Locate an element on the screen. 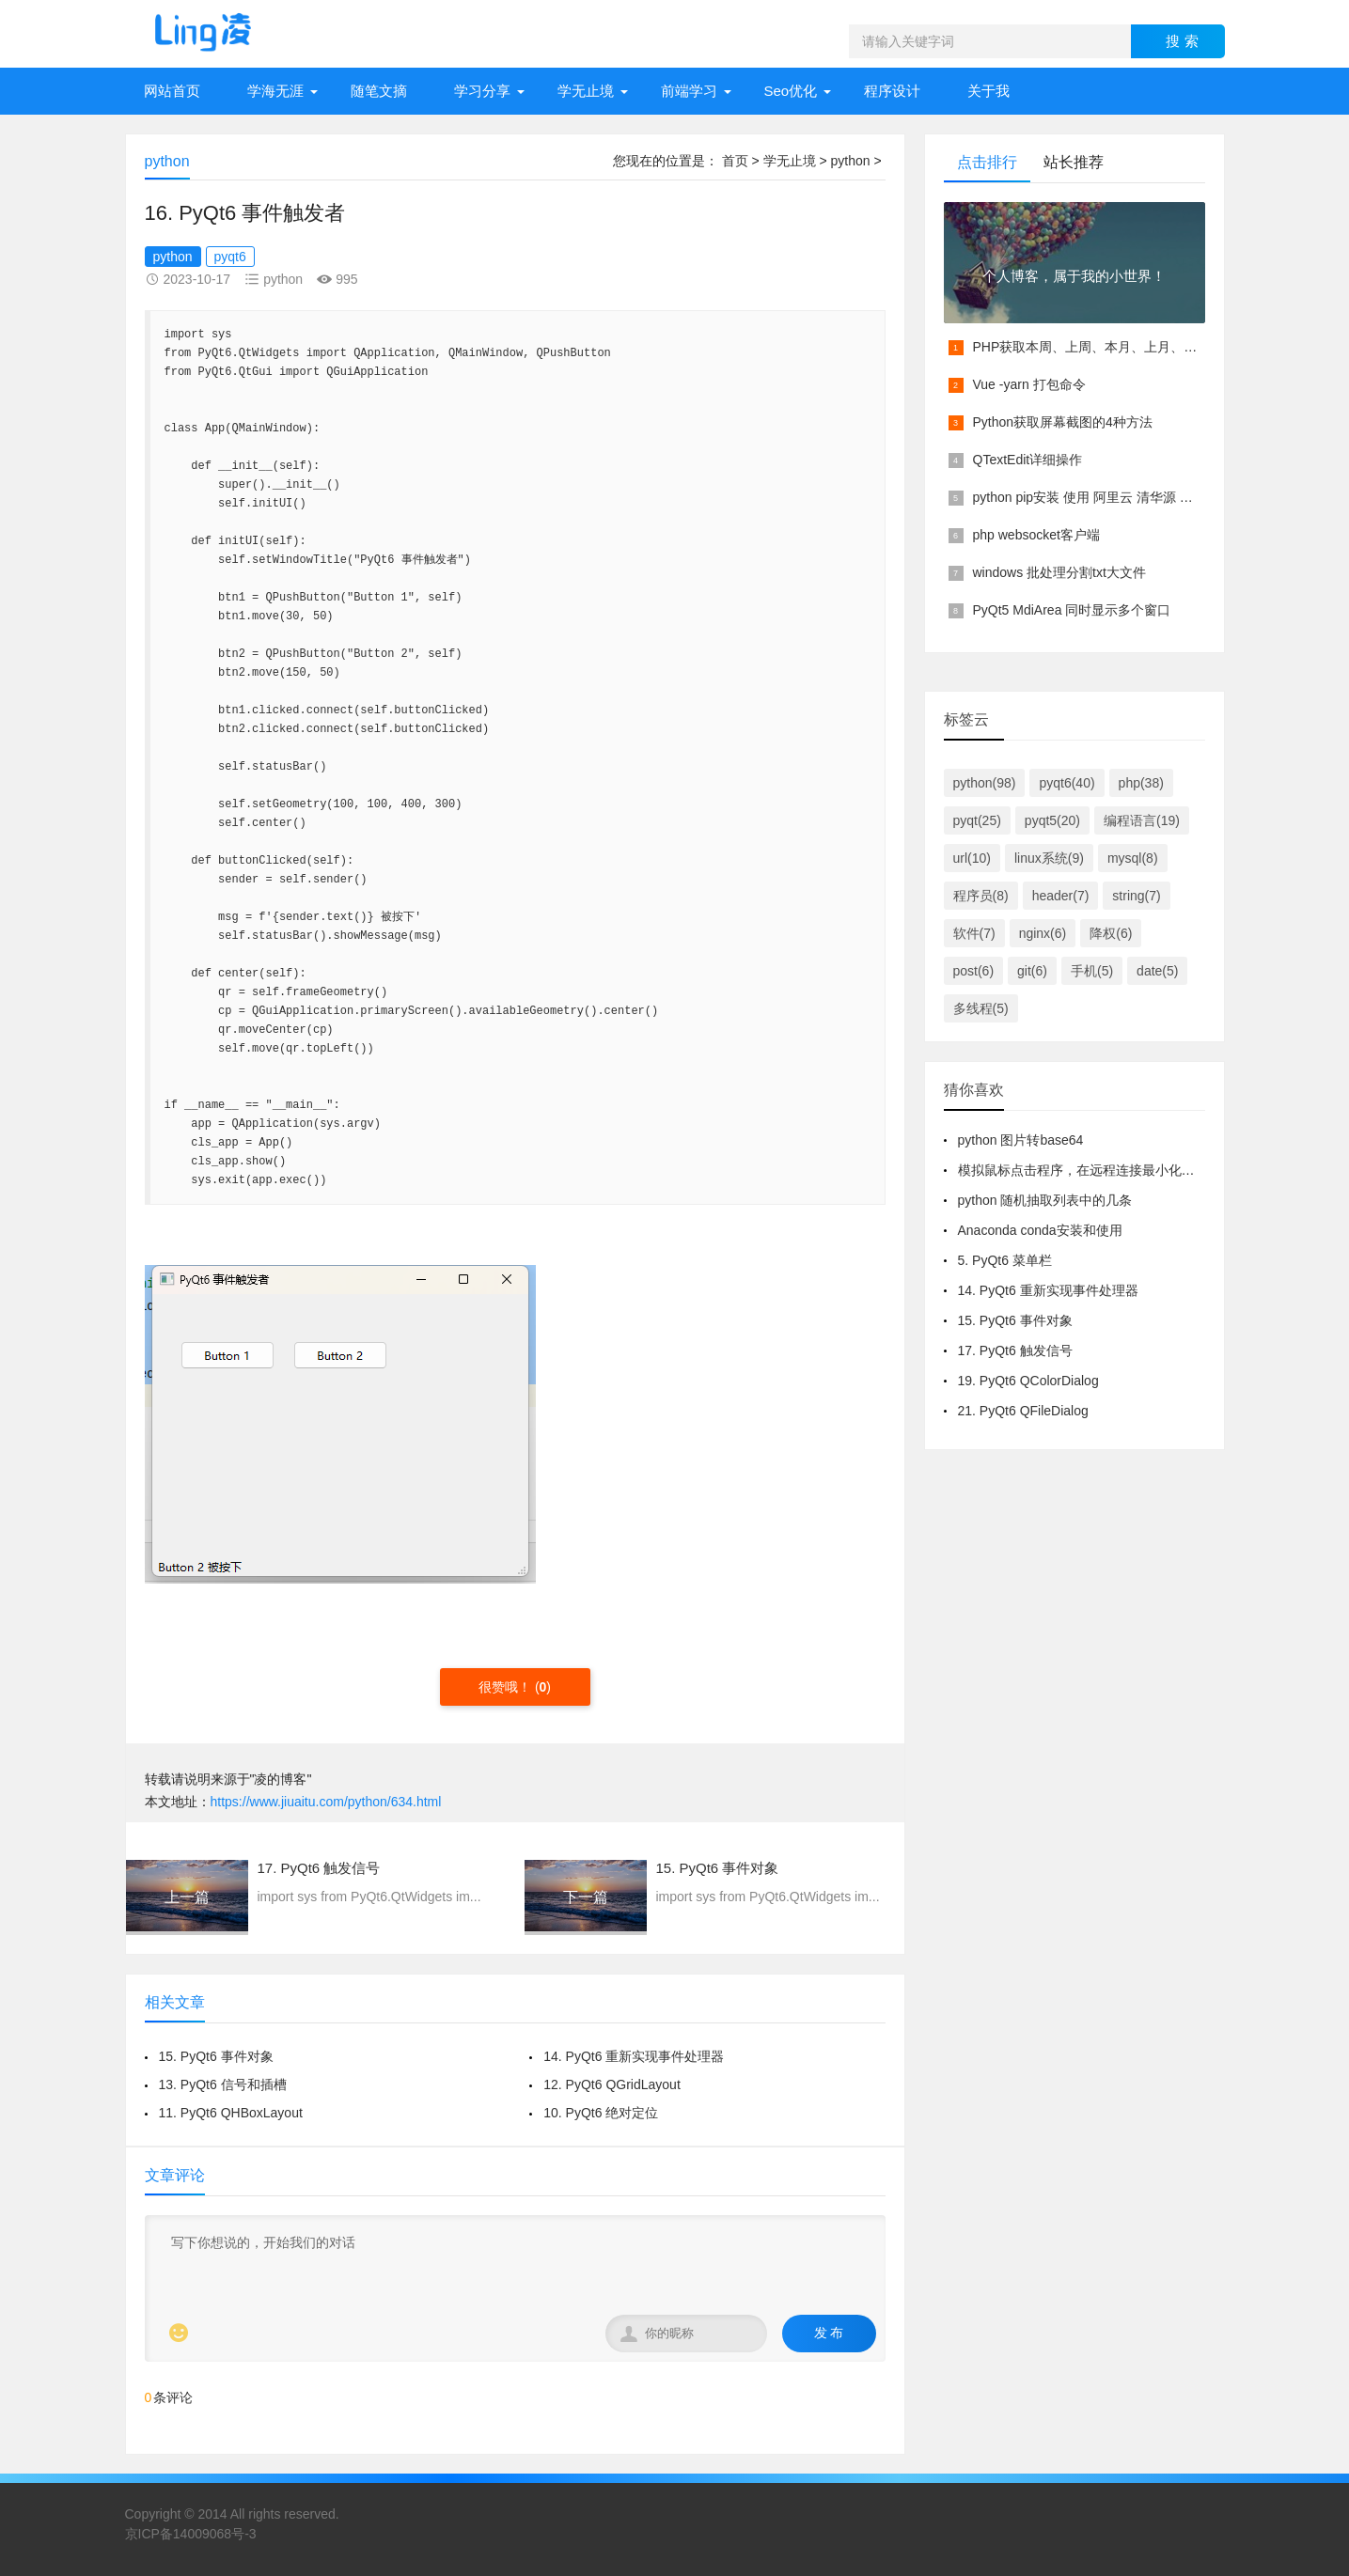 The height and width of the screenshot is (2576, 1349). 降权(6) is located at coordinates (1111, 933).